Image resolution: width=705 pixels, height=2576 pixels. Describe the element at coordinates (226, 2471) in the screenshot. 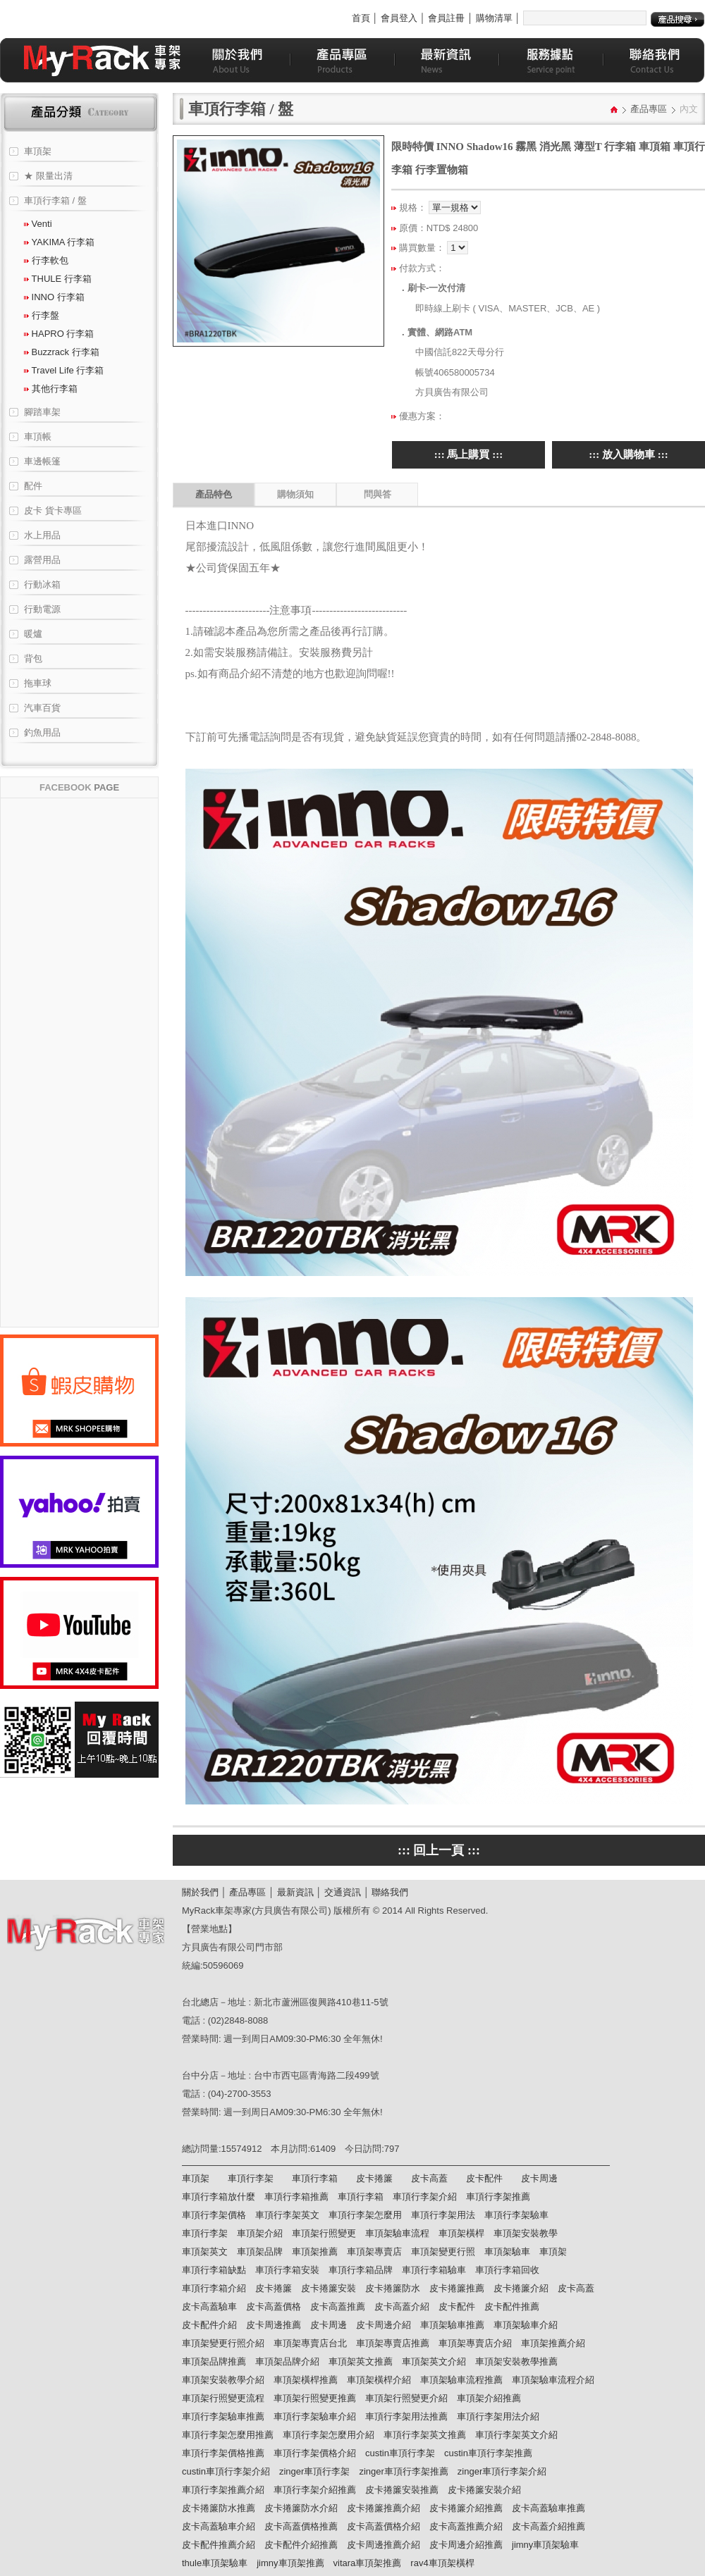

I see `custin車頂行李架介紹` at that location.